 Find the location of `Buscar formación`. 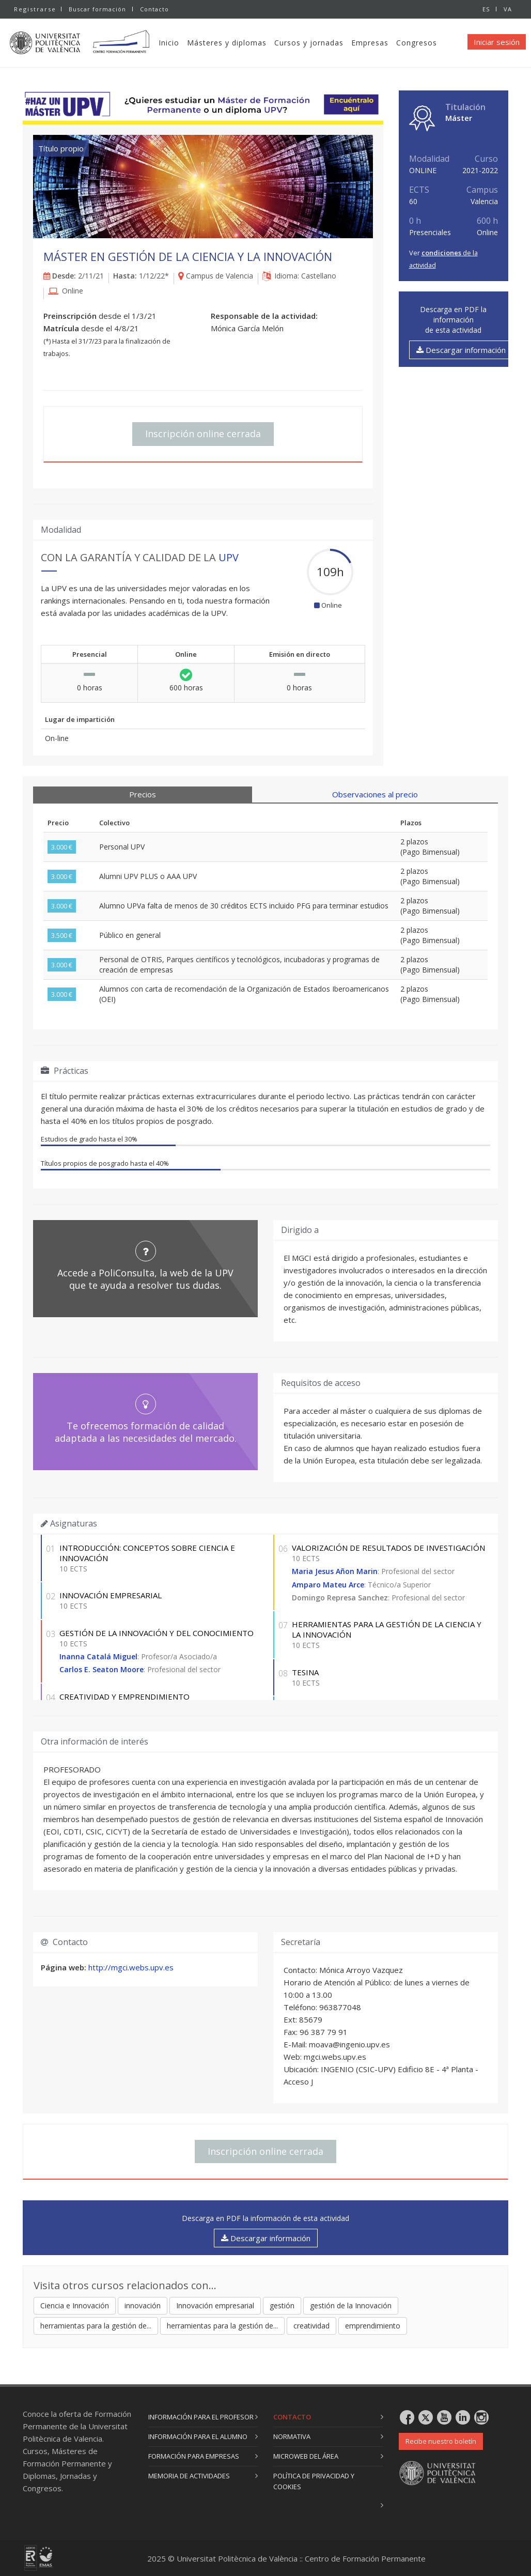

Buscar formación is located at coordinates (97, 9).